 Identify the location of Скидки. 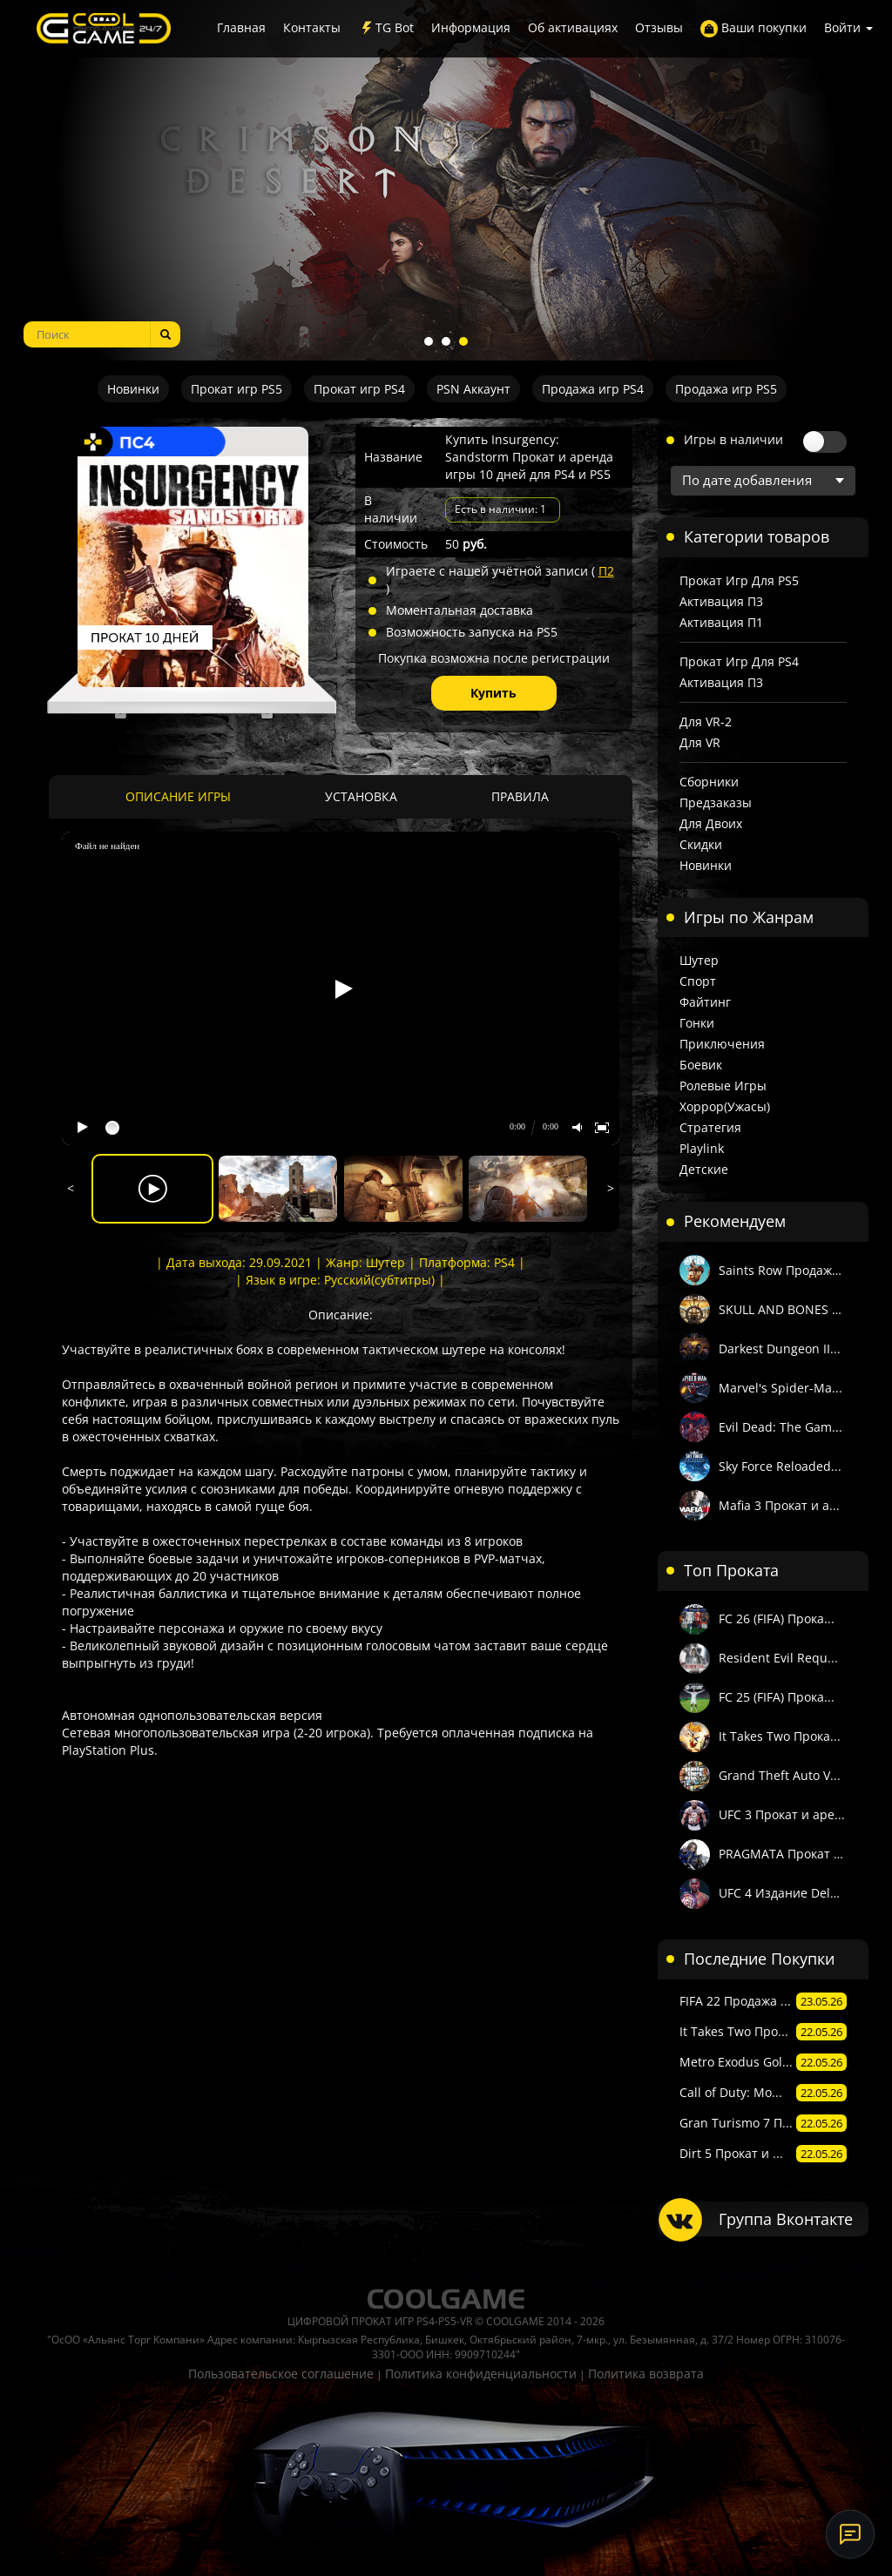
(700, 844).